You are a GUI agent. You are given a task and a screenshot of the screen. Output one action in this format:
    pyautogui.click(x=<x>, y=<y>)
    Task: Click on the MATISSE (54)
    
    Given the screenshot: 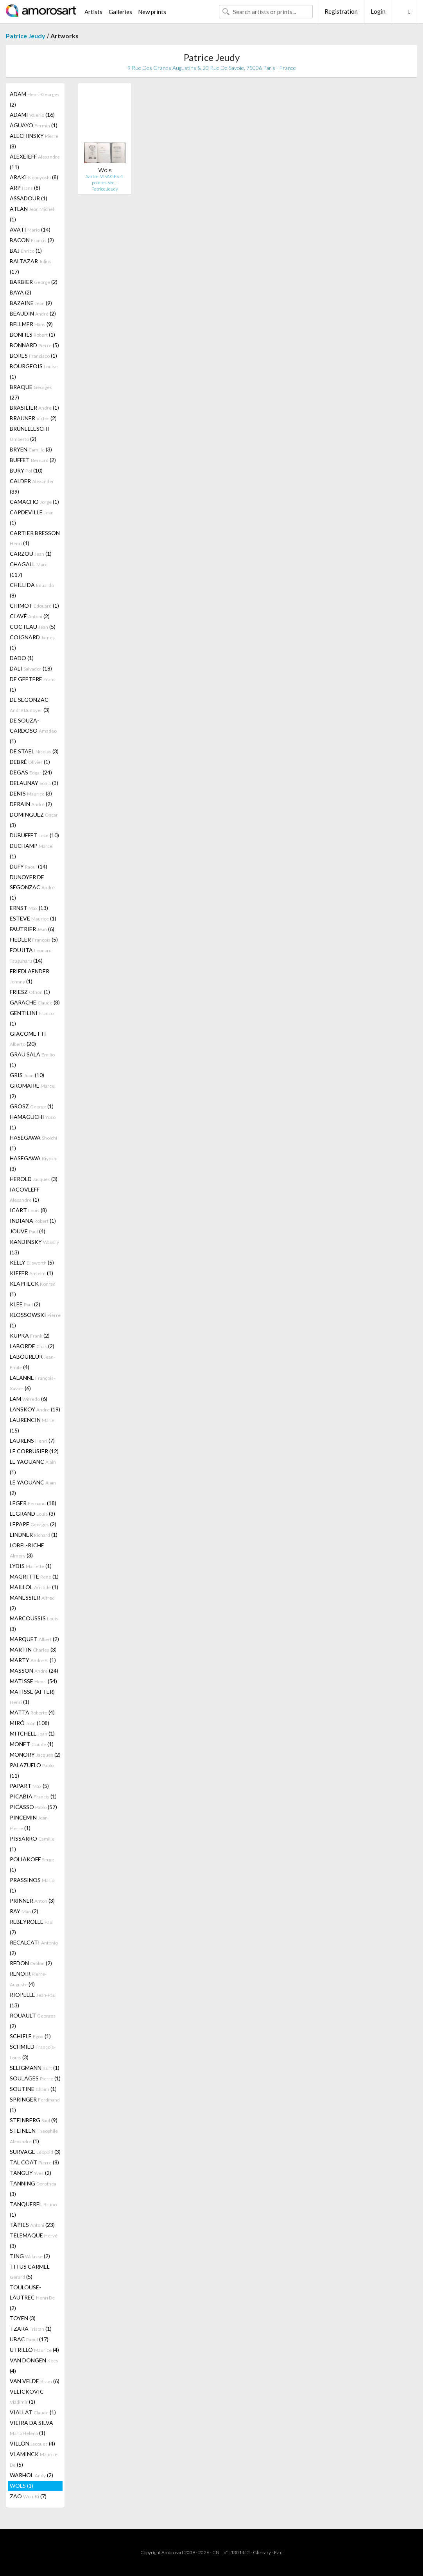 What is the action you would take?
    pyautogui.click(x=33, y=1681)
    